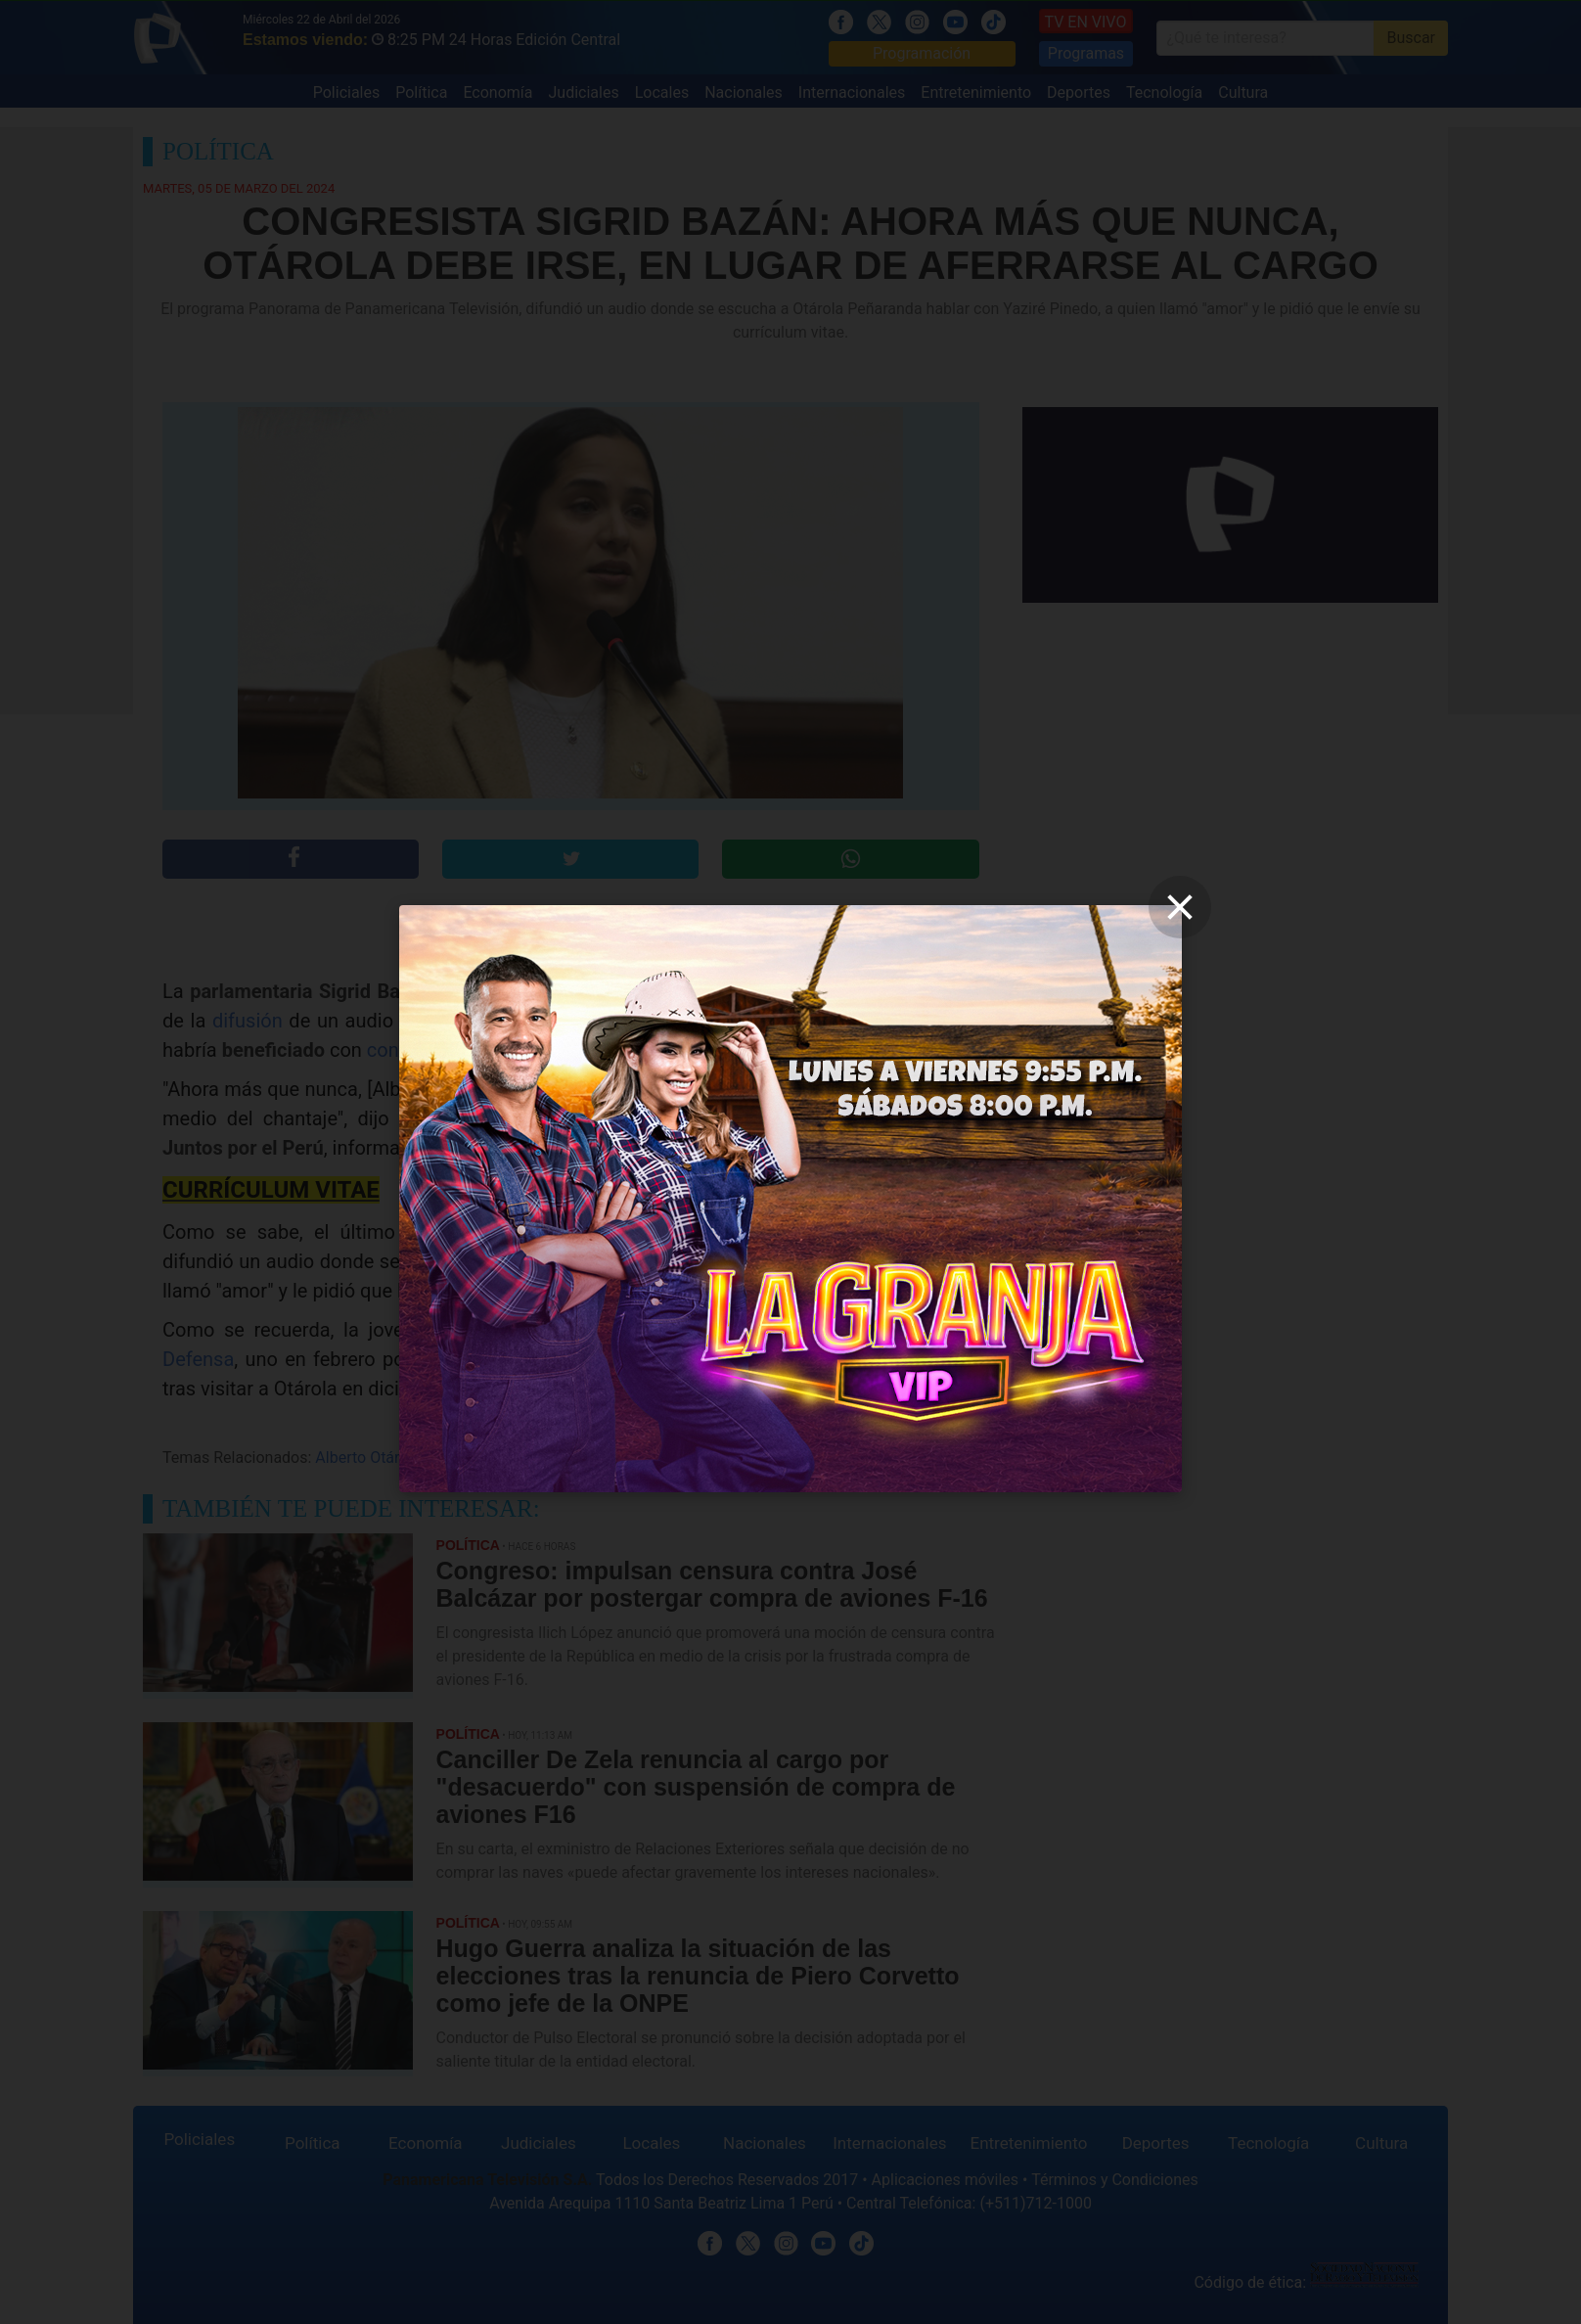 This screenshot has height=2324, width=1581. Describe the element at coordinates (1180, 907) in the screenshot. I see `[close]` at that location.